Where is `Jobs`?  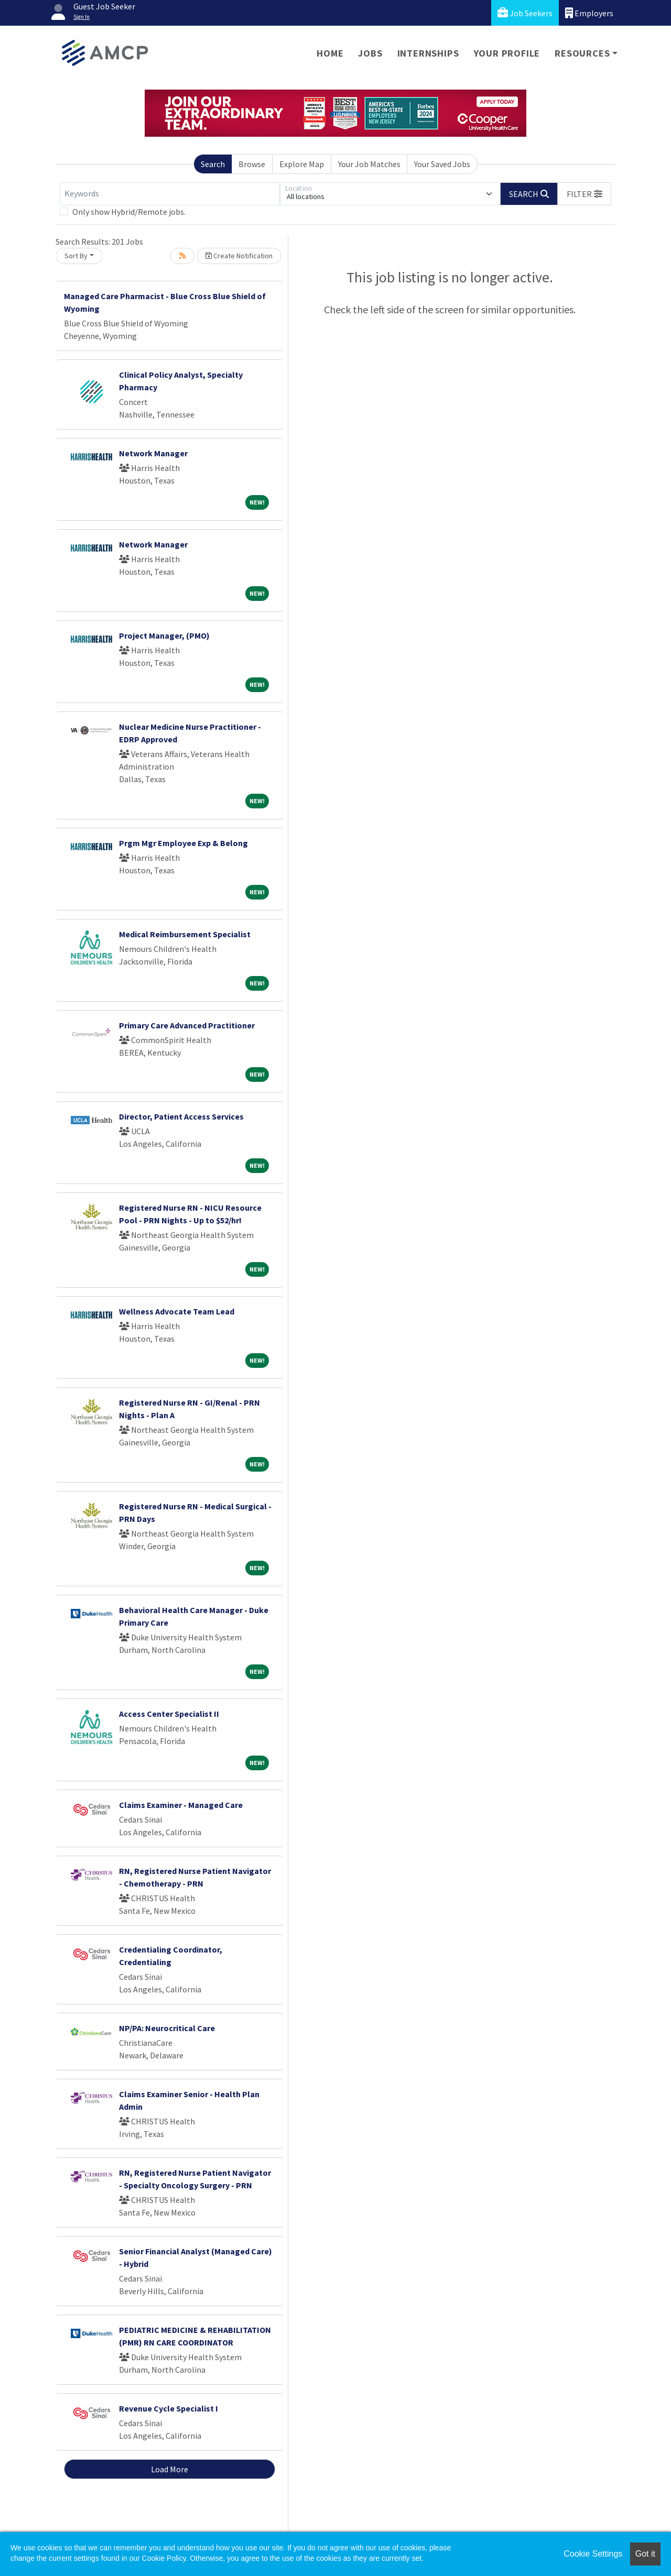
Jobs is located at coordinates (370, 53).